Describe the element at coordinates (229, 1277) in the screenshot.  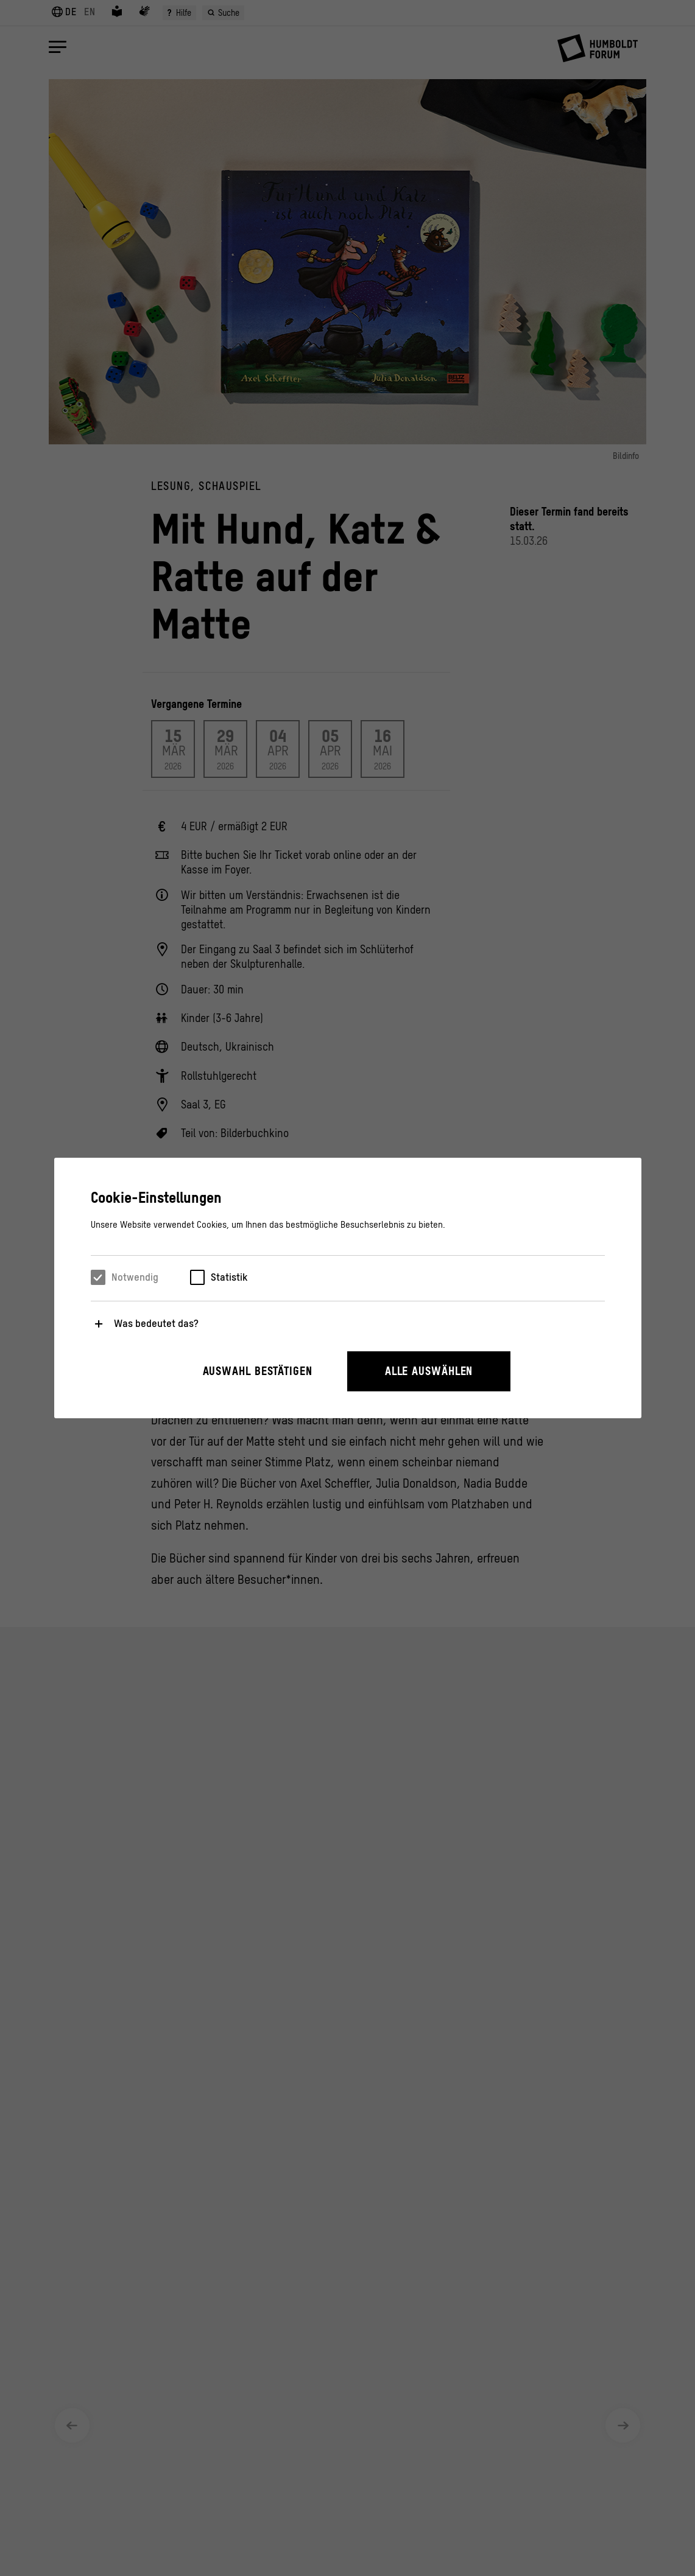
I see `Statistik` at that location.